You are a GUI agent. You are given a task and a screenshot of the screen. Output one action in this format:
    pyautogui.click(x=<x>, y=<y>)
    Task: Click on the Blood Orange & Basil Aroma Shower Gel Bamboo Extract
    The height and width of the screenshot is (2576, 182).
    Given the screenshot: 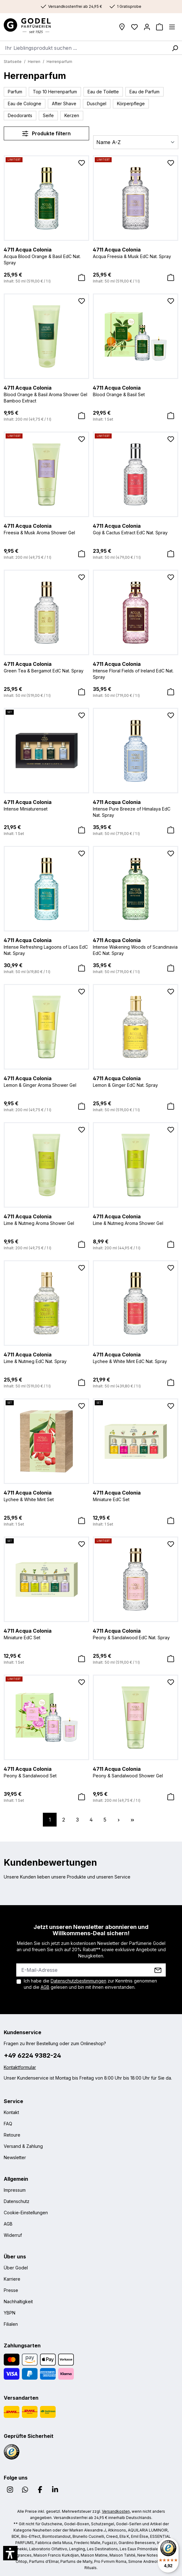 What is the action you would take?
    pyautogui.click(x=46, y=393)
    